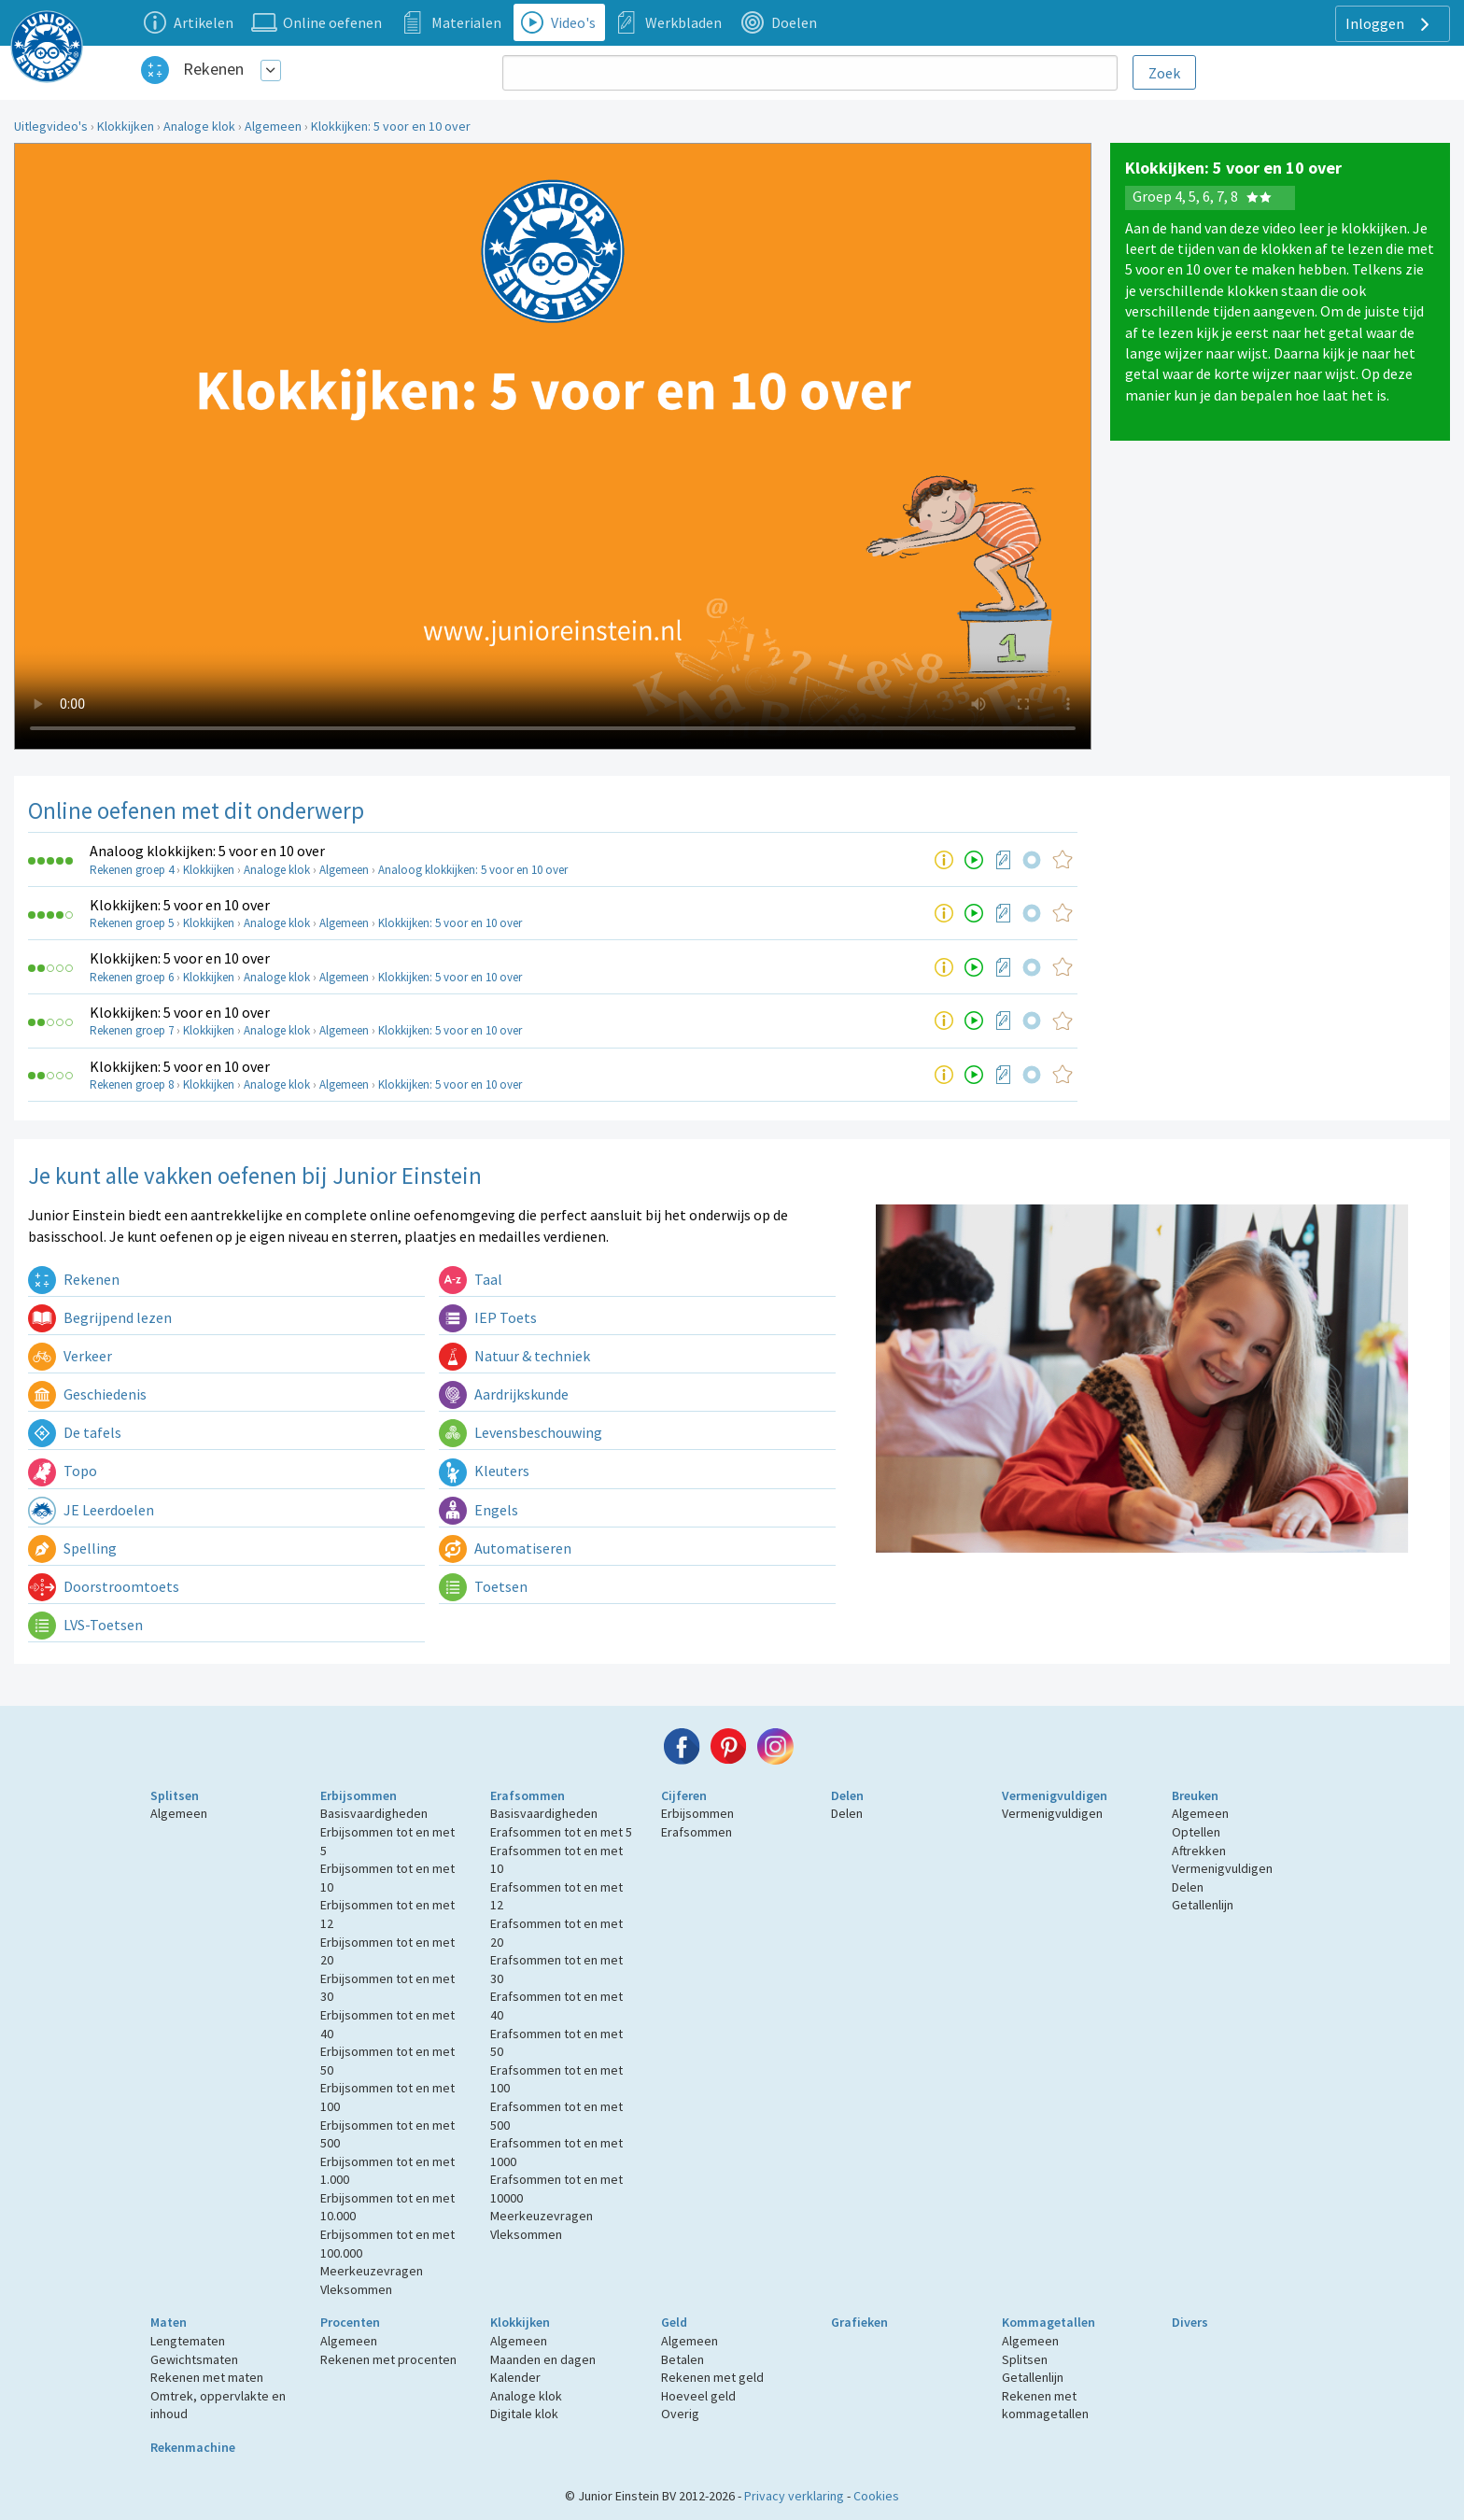 Image resolution: width=1464 pixels, height=2520 pixels. I want to click on Uitlegvideo's, so click(51, 126).